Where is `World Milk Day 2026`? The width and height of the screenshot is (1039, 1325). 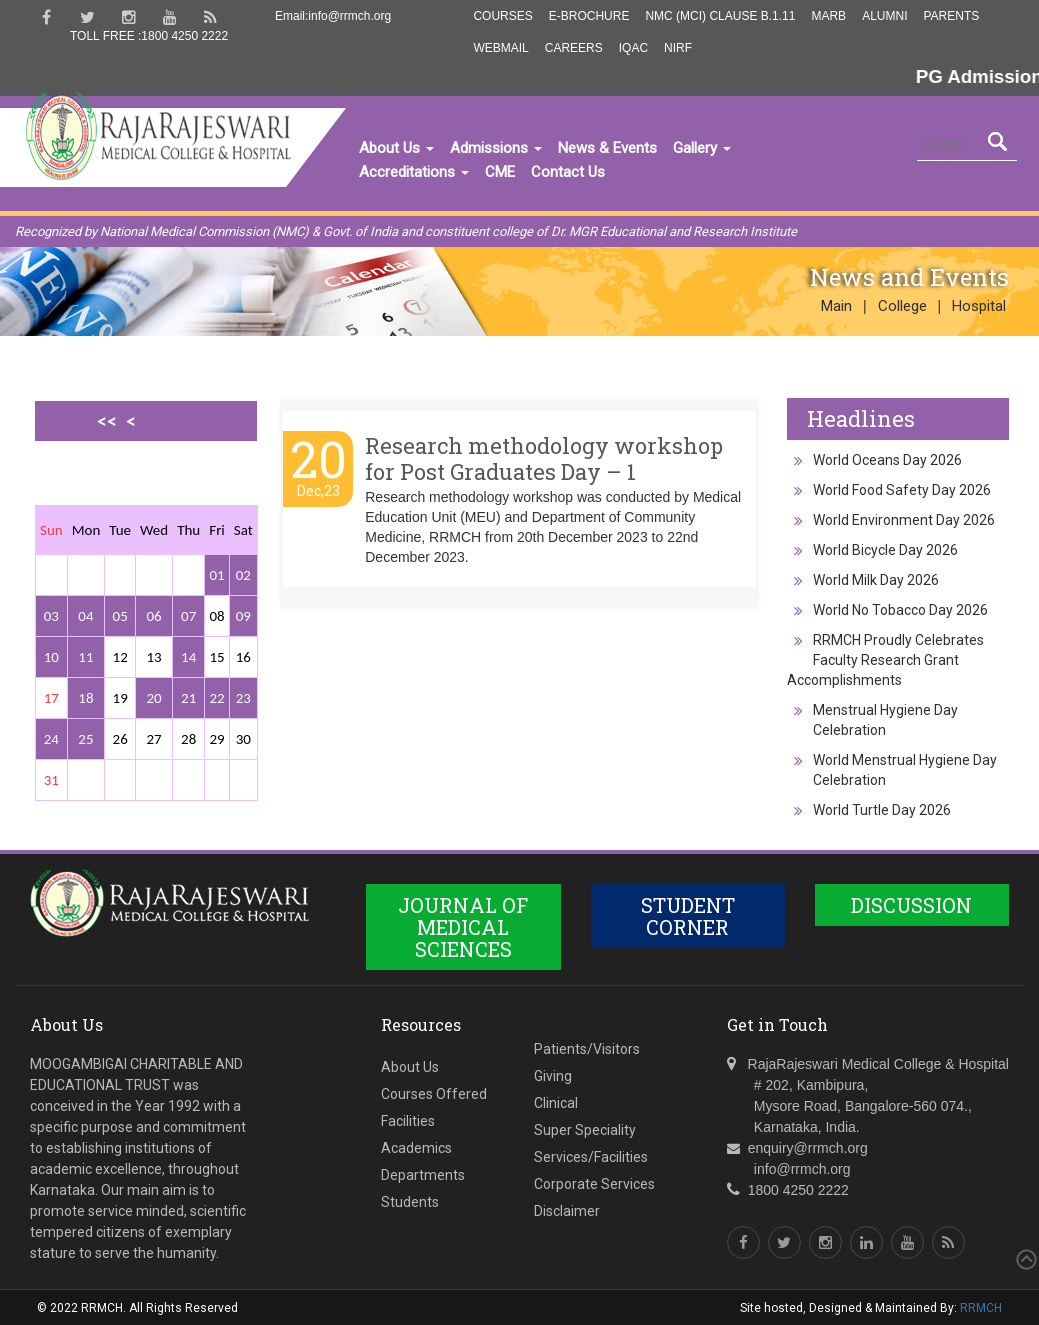 World Milk Day 2026 is located at coordinates (876, 580).